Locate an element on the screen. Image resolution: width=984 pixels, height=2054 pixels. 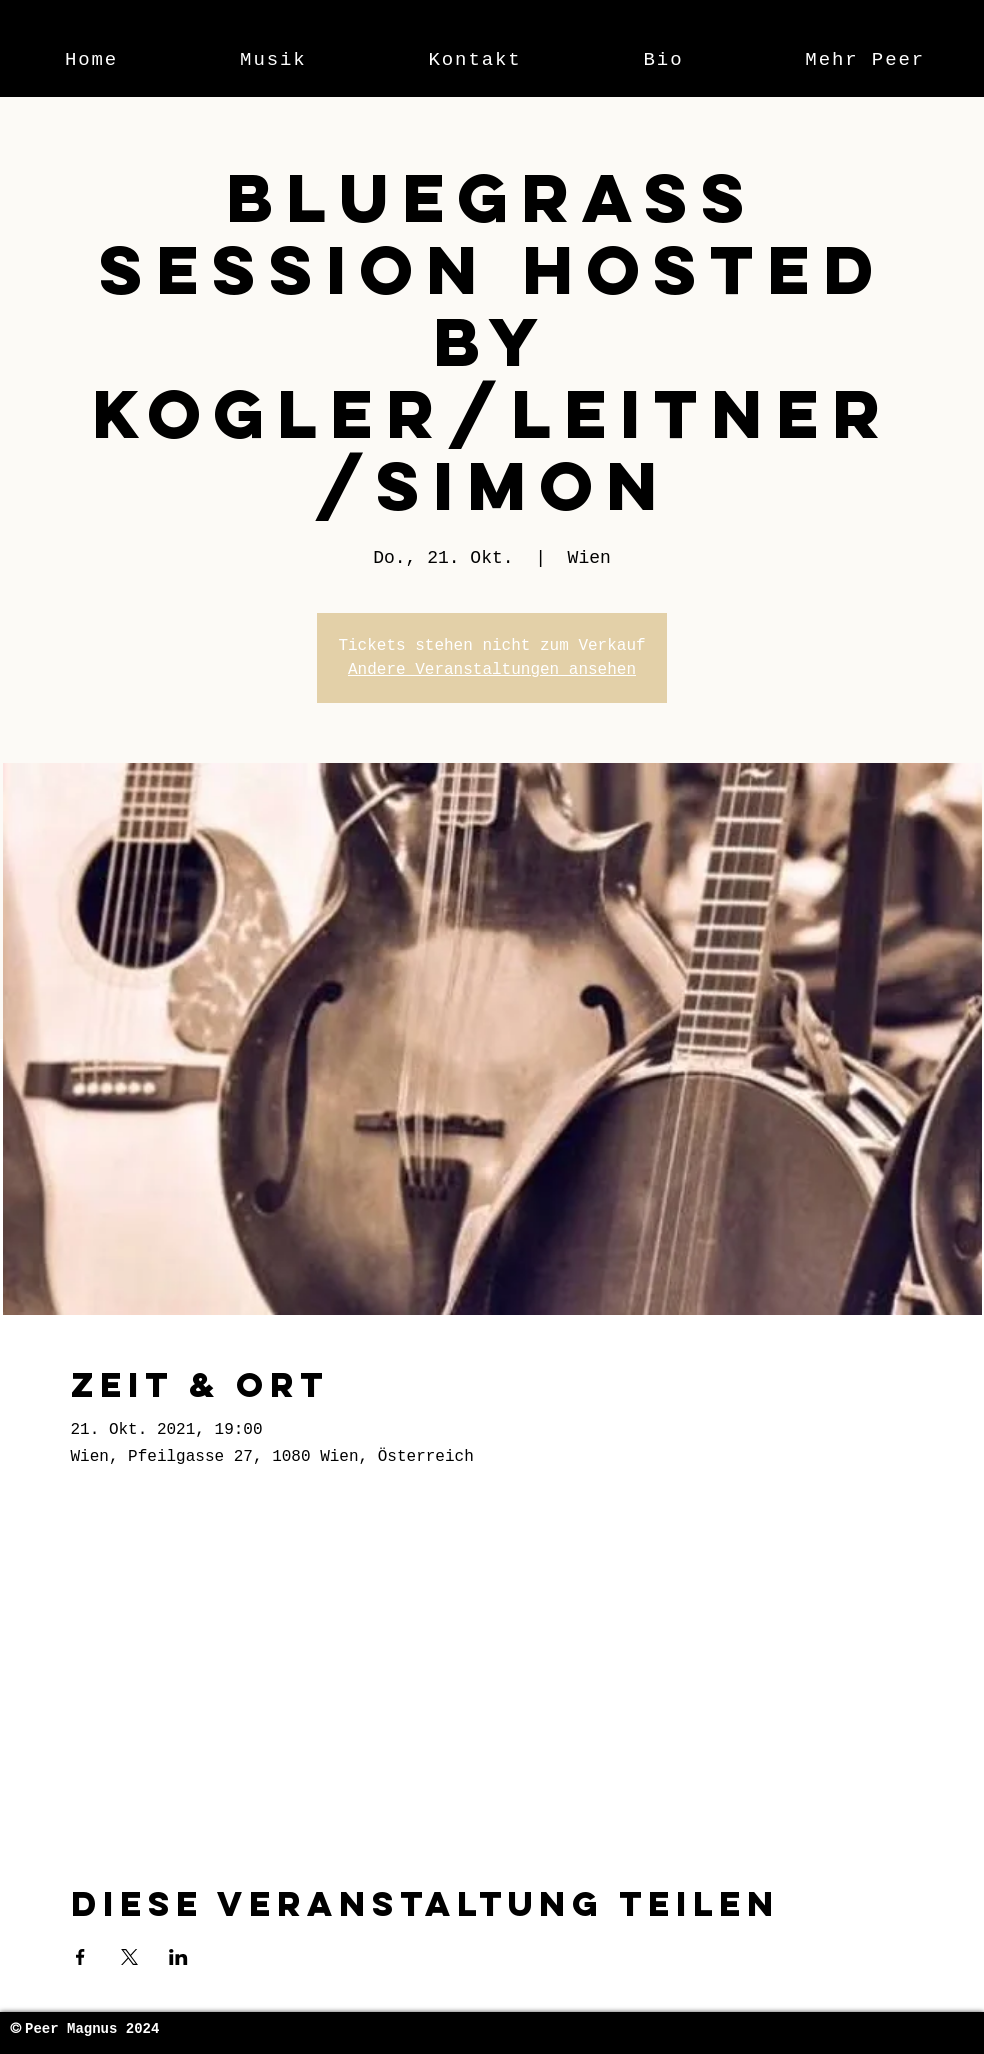
[Veranstaltung teilen auf Facebook] is located at coordinates (80, 1957).